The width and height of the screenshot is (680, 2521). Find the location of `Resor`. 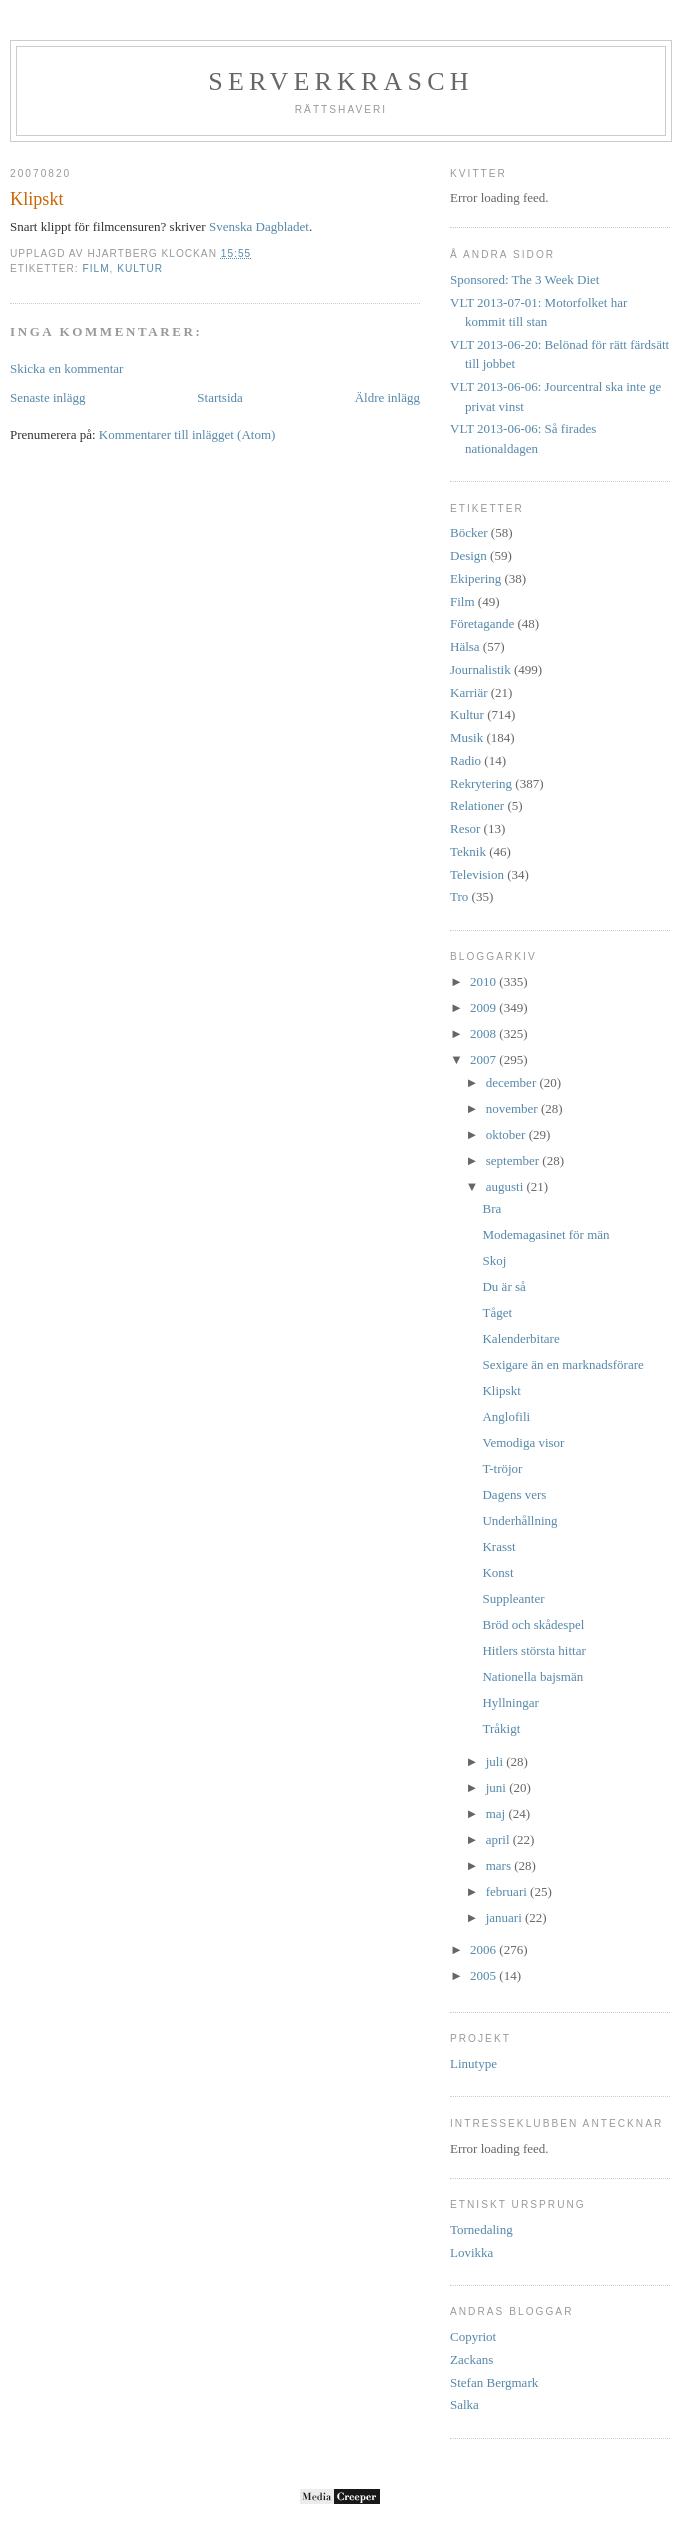

Resor is located at coordinates (465, 828).